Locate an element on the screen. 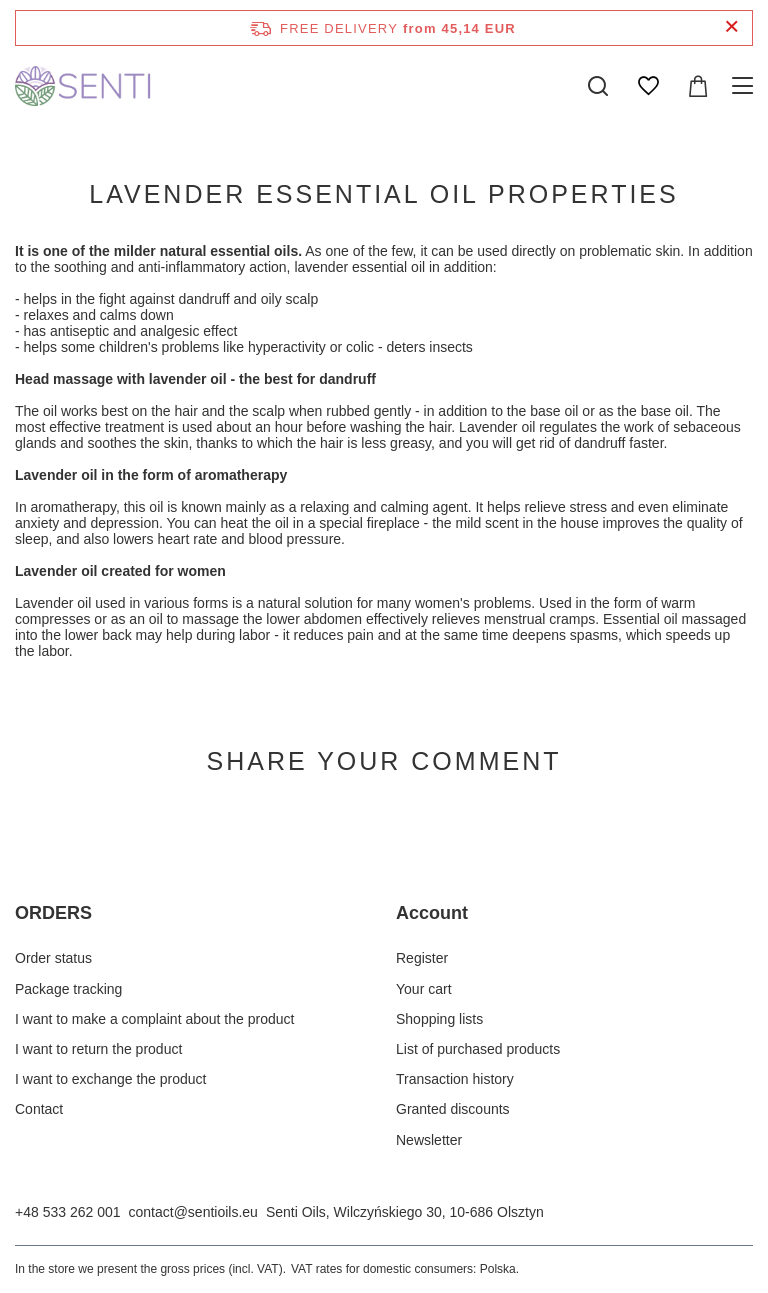  Transaction history [Footer element: Transaction history] is located at coordinates (455, 1079).